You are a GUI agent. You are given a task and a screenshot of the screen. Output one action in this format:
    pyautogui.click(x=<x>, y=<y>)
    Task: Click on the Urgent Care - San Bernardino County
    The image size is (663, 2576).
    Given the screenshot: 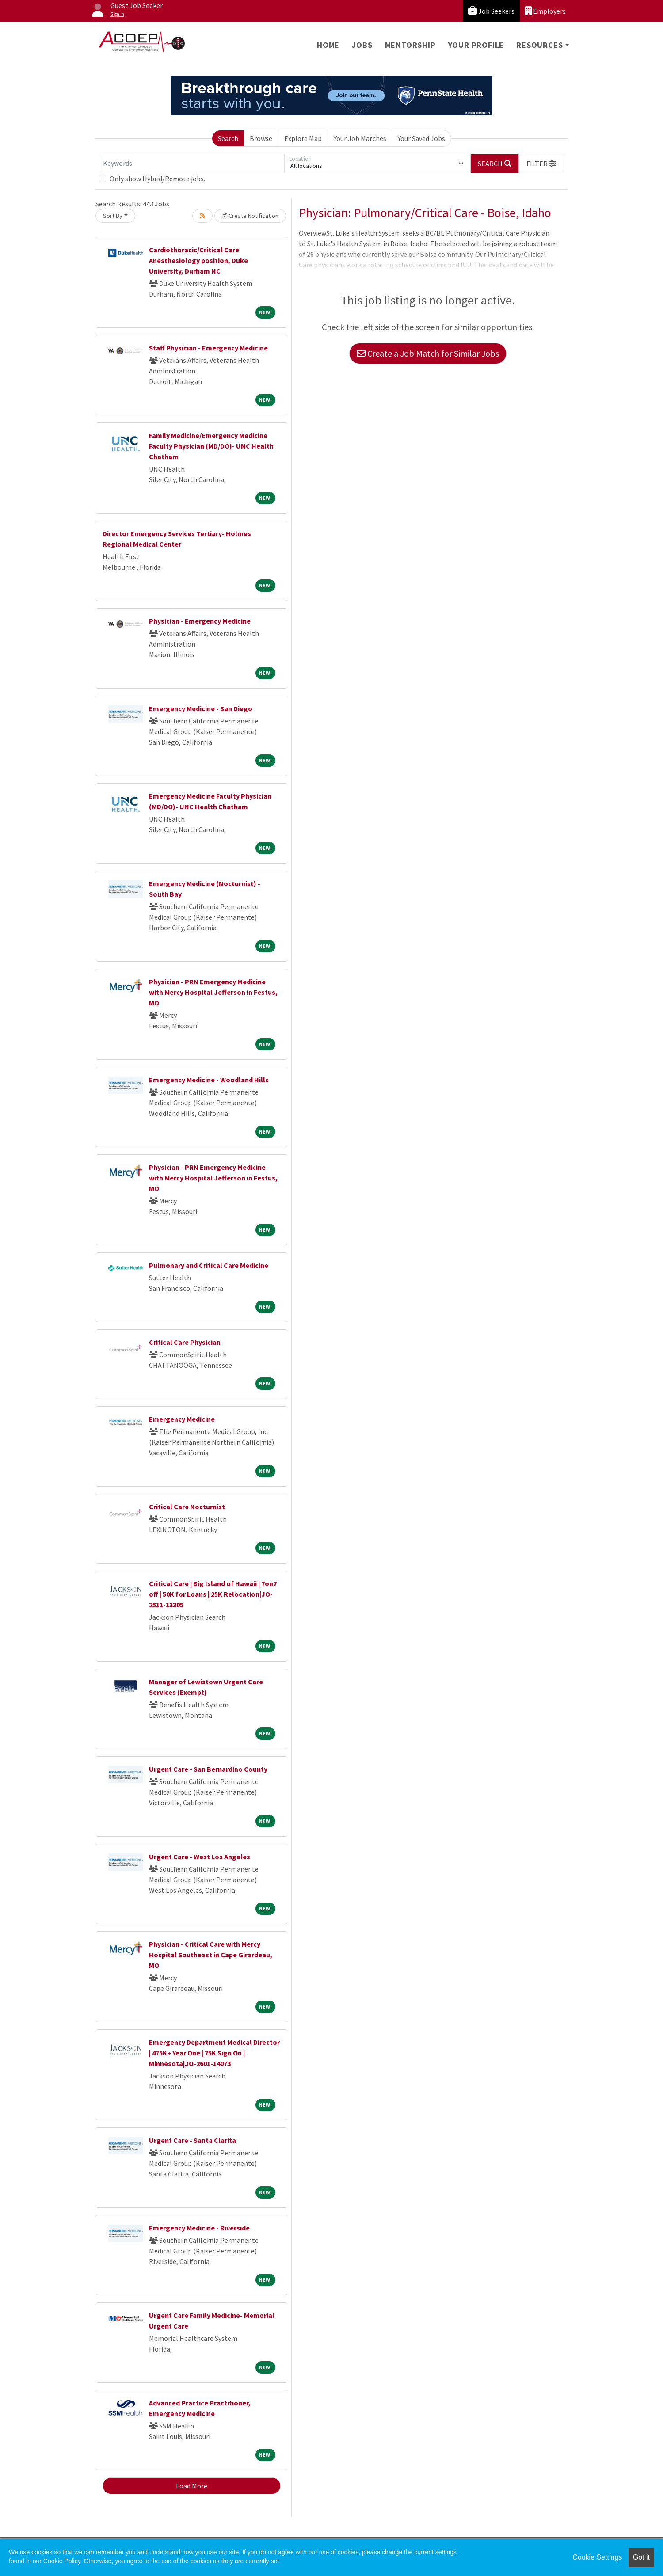 What is the action you would take?
    pyautogui.click(x=208, y=1769)
    